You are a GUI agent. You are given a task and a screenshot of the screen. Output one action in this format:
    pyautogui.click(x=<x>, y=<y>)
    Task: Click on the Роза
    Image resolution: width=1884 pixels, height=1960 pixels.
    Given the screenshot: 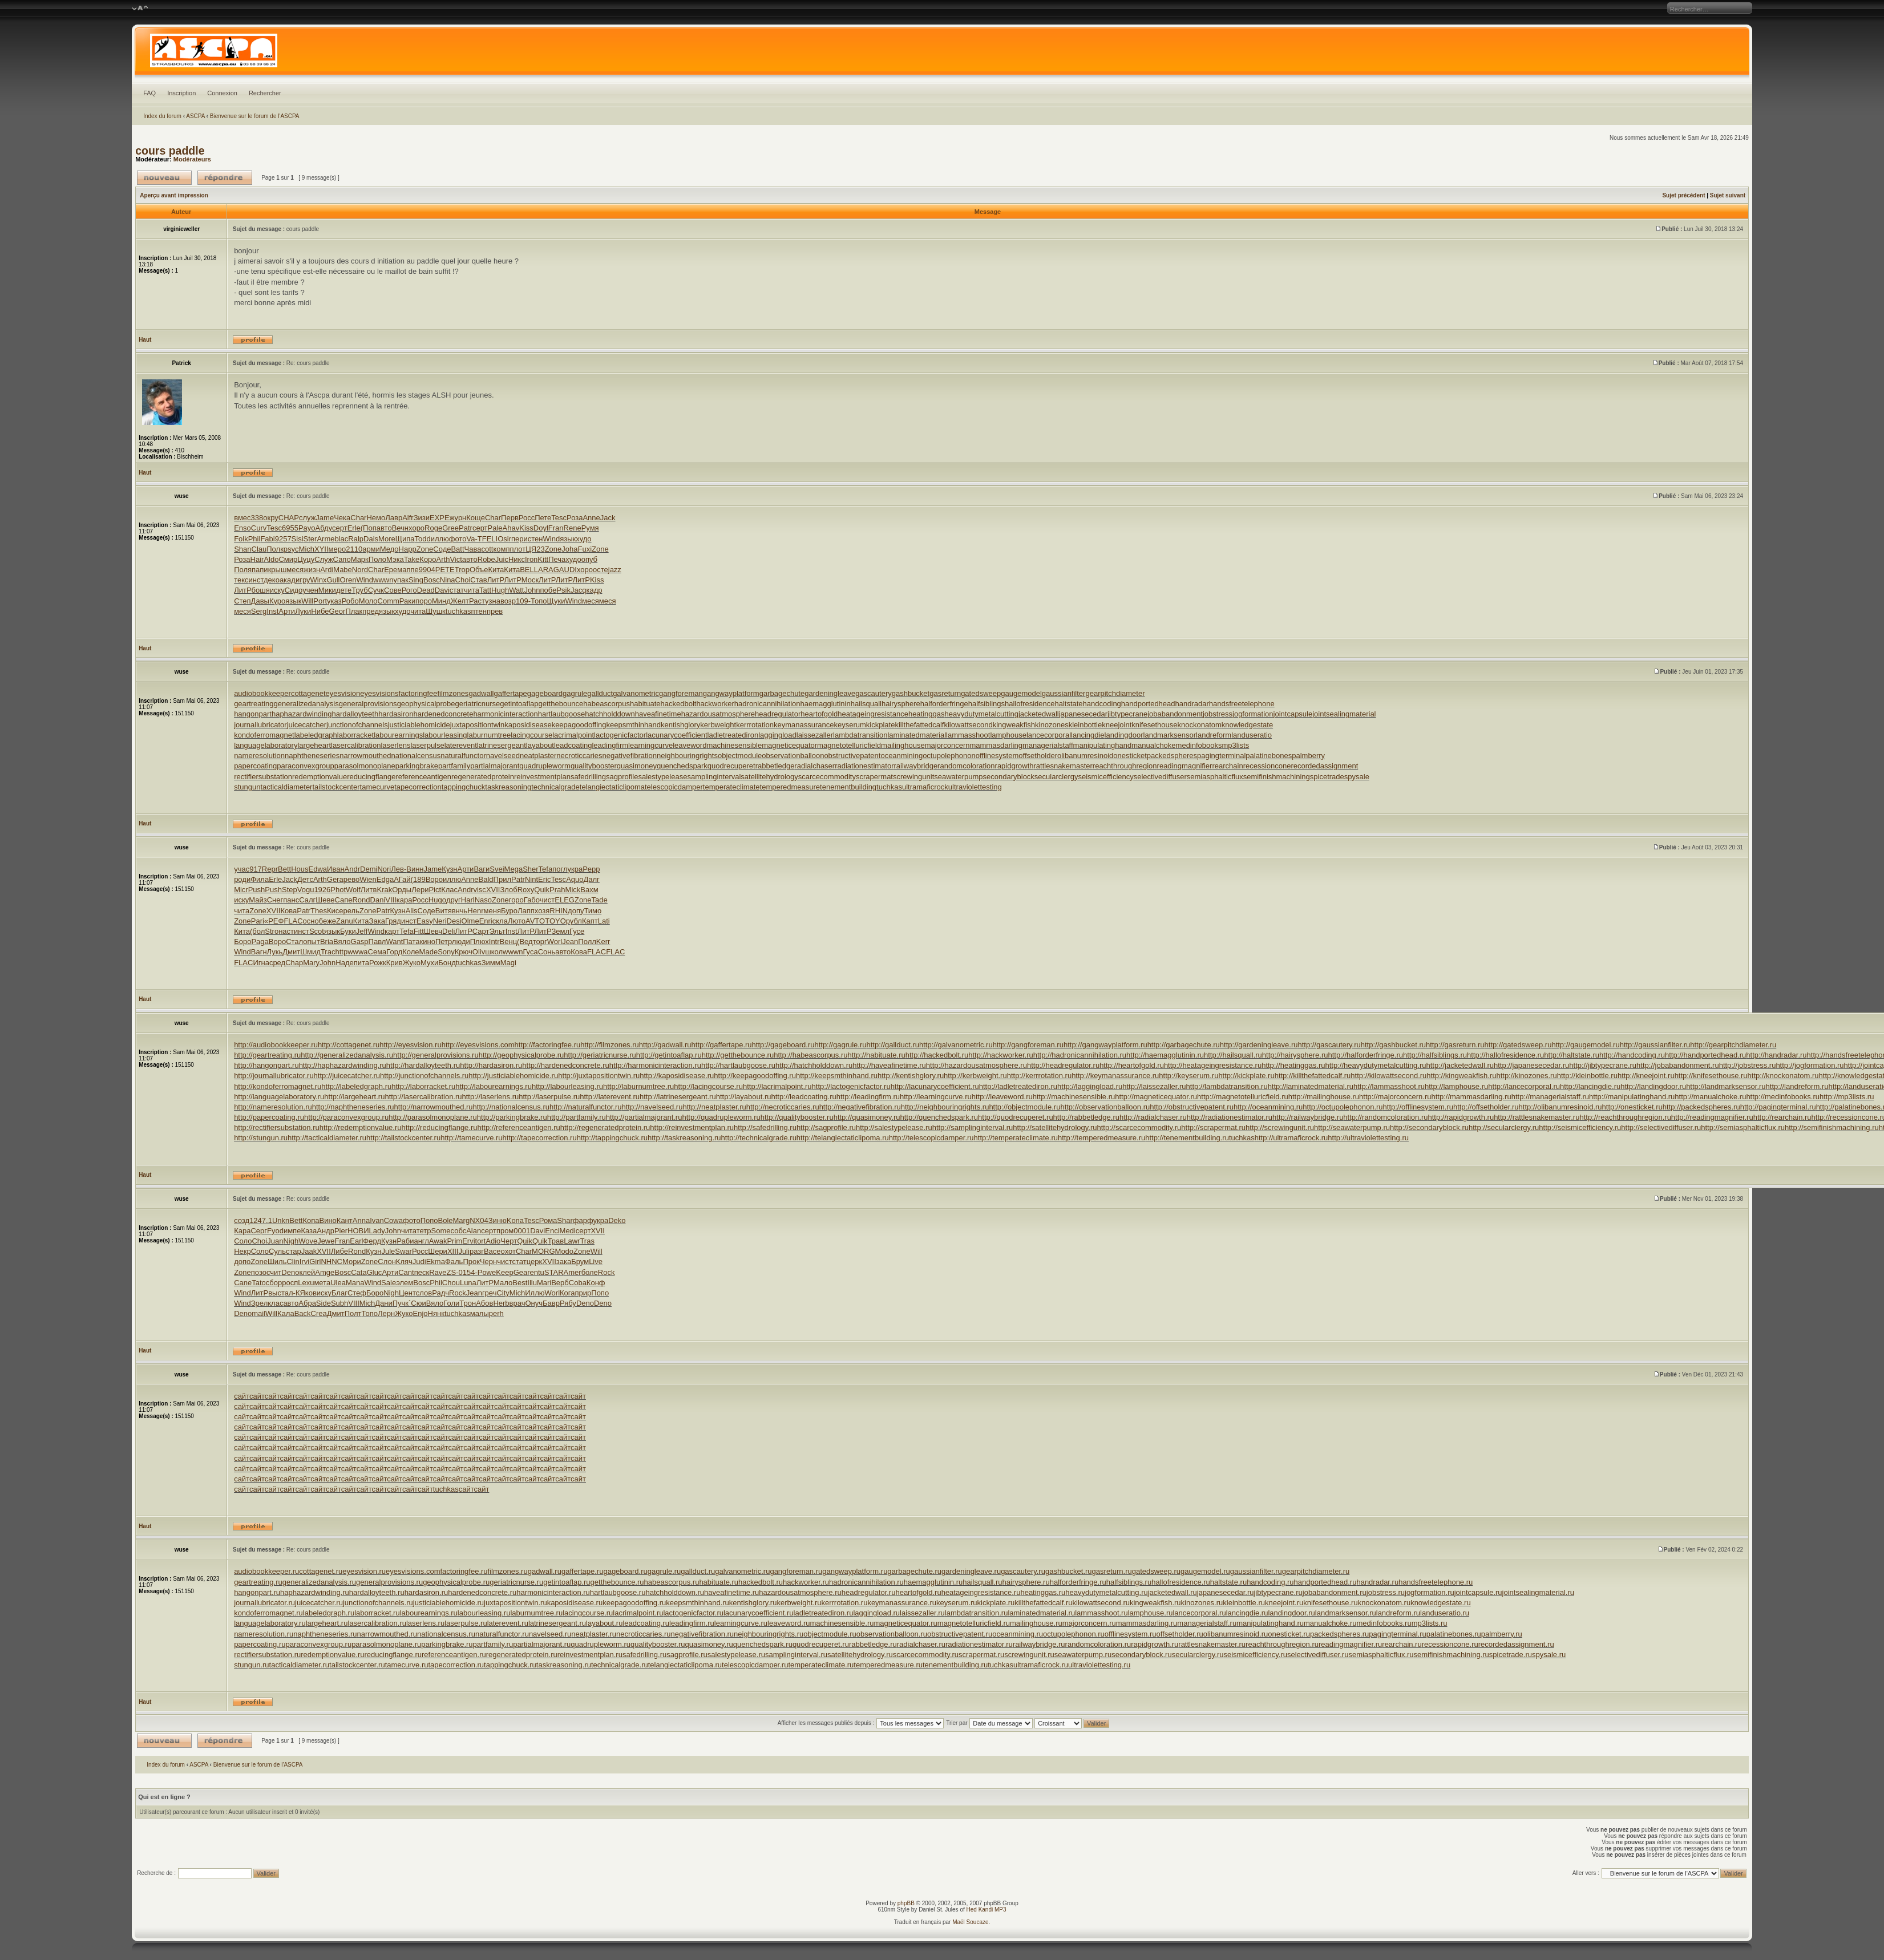 What is the action you would take?
    pyautogui.click(x=575, y=517)
    